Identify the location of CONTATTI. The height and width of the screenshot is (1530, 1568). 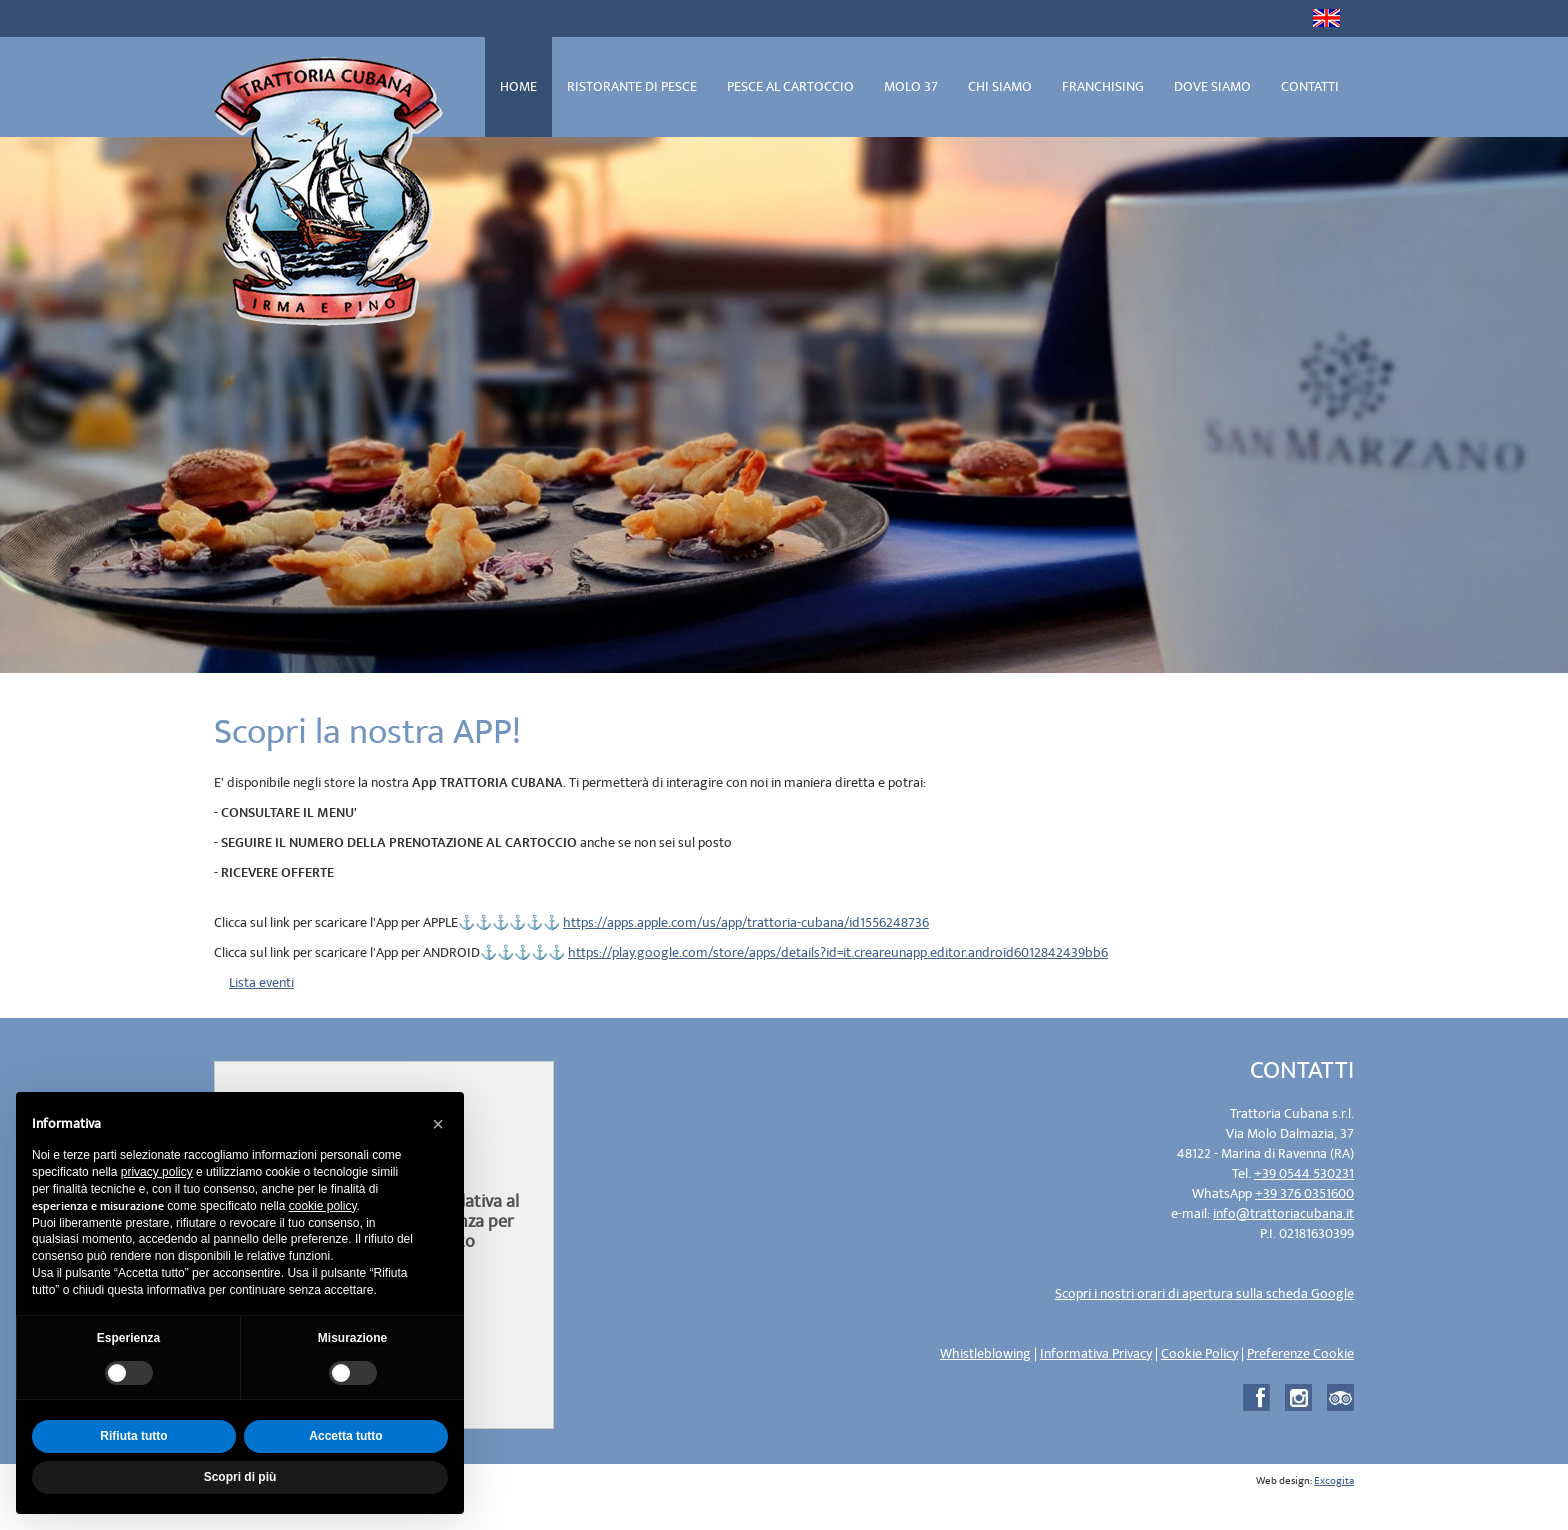
(1310, 86).